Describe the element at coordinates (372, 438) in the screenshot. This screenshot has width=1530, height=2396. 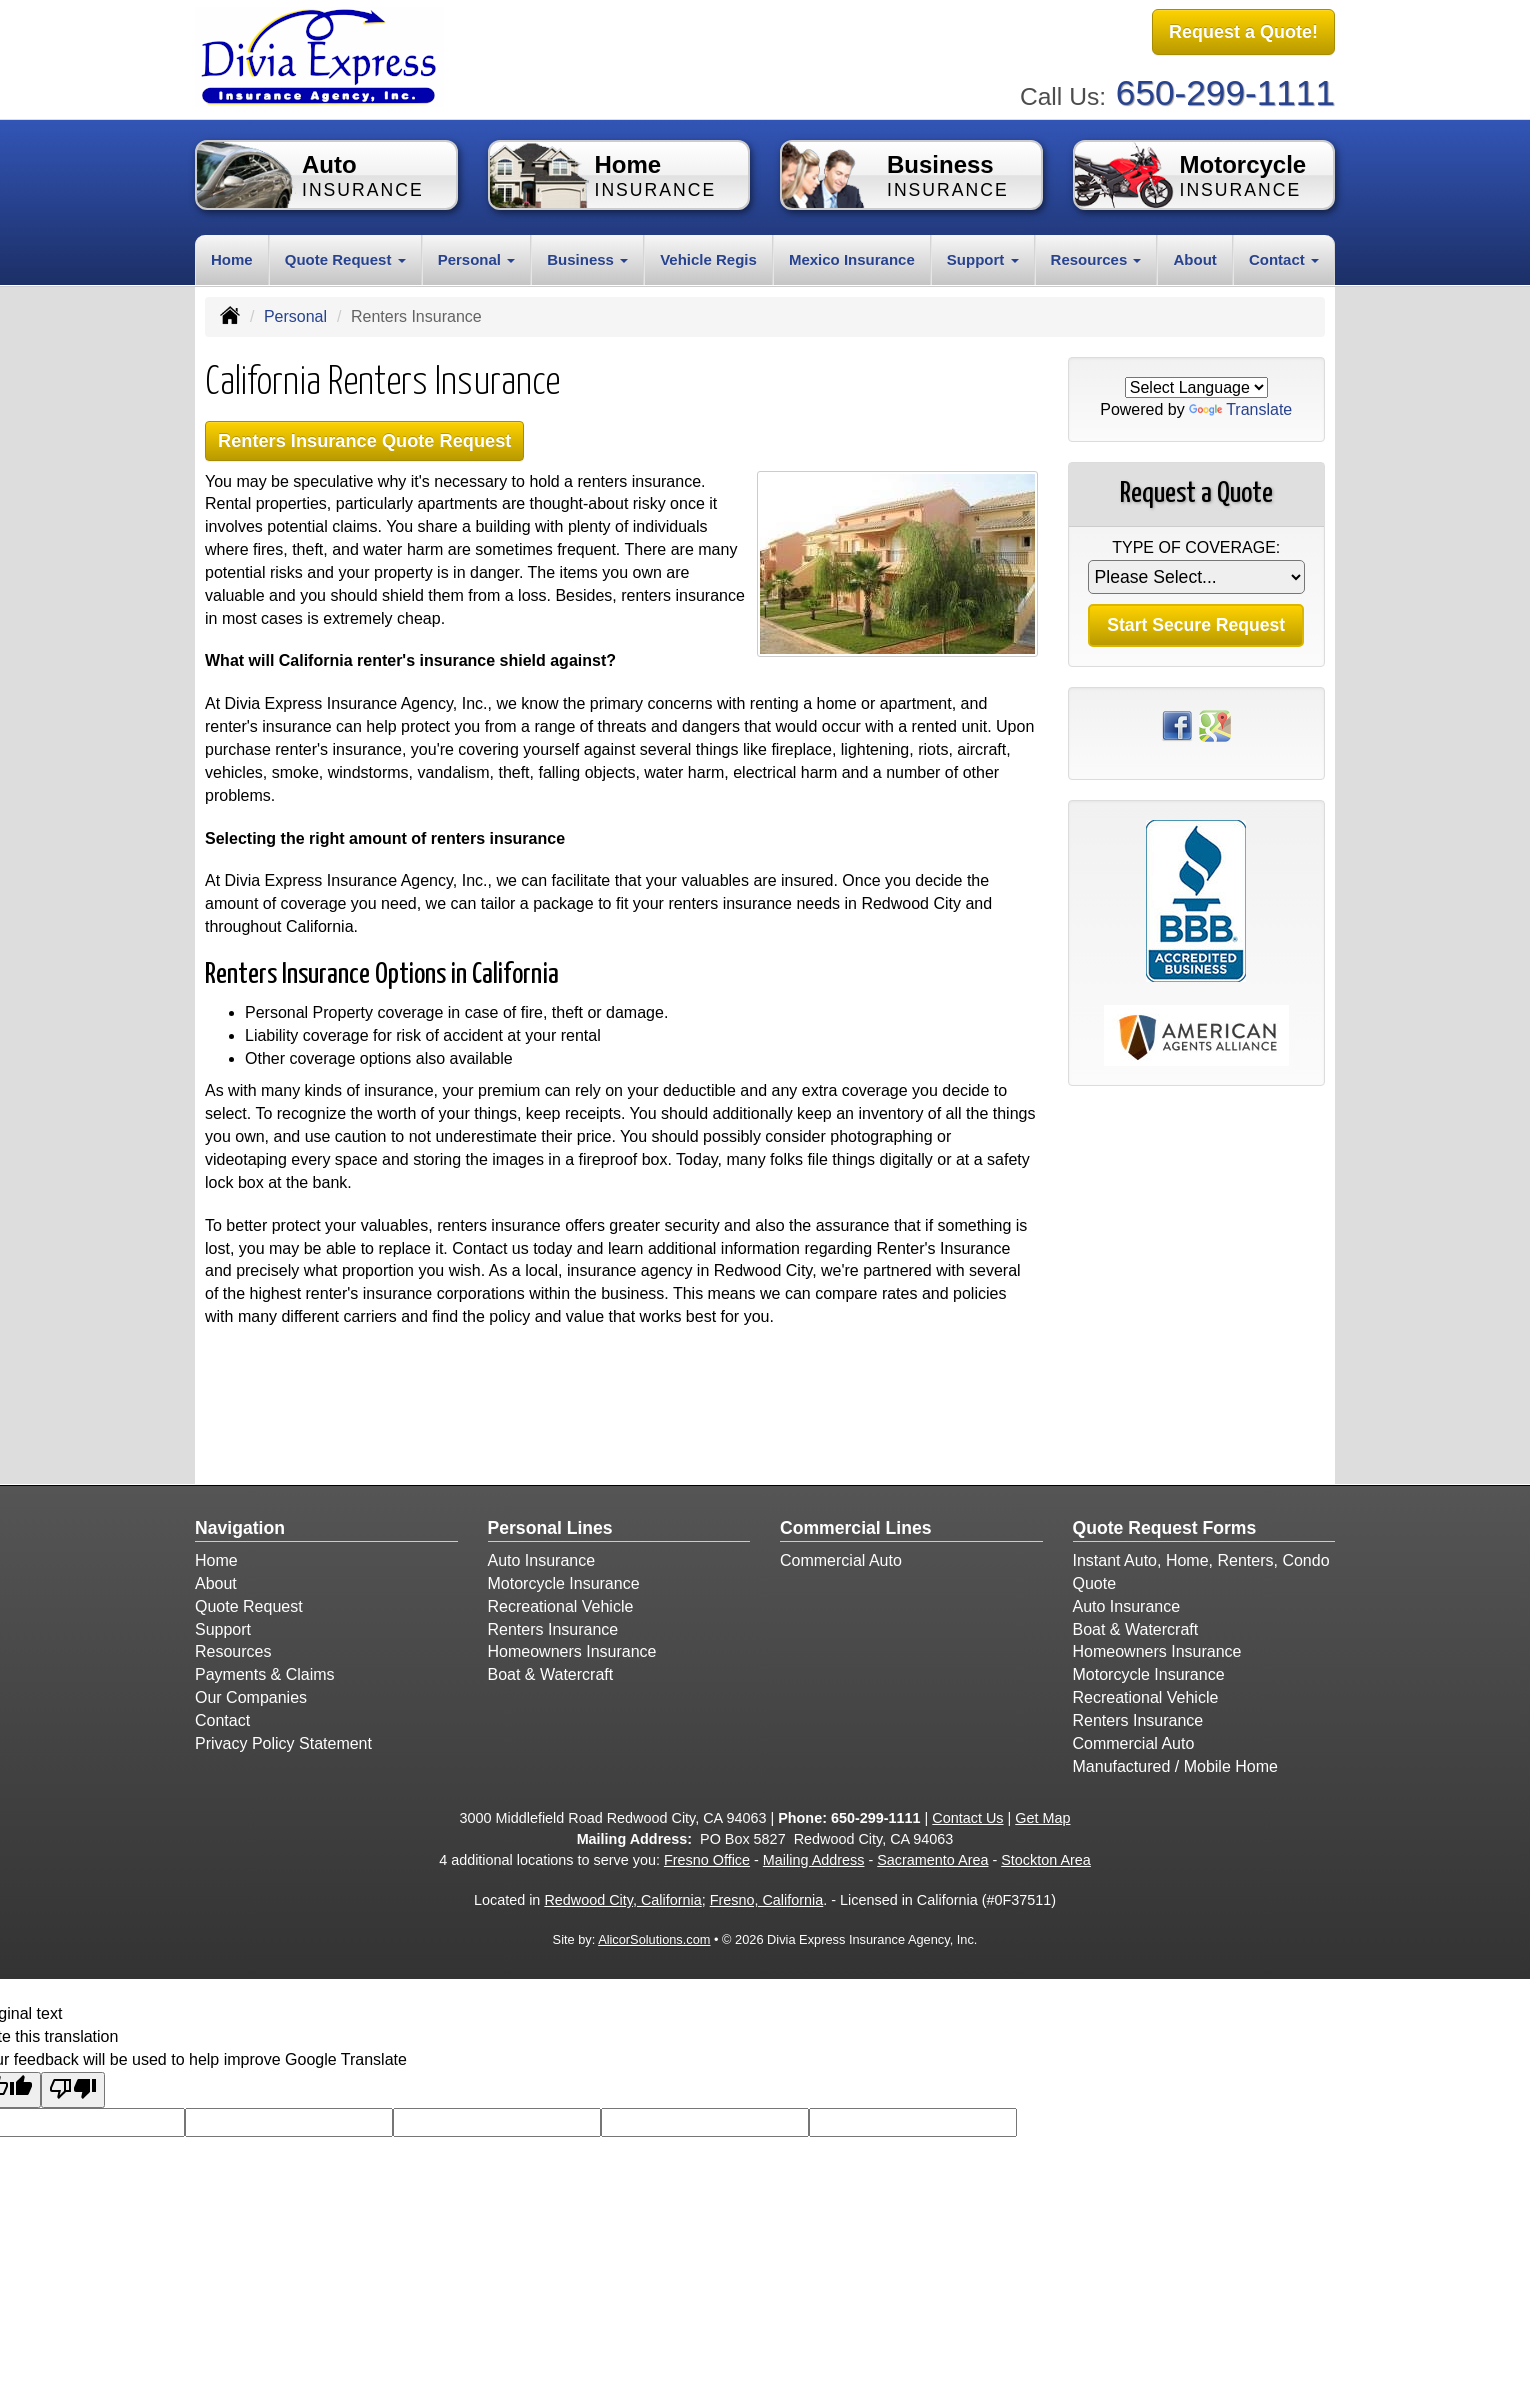
I see `Renters Insurance Quote Request` at that location.